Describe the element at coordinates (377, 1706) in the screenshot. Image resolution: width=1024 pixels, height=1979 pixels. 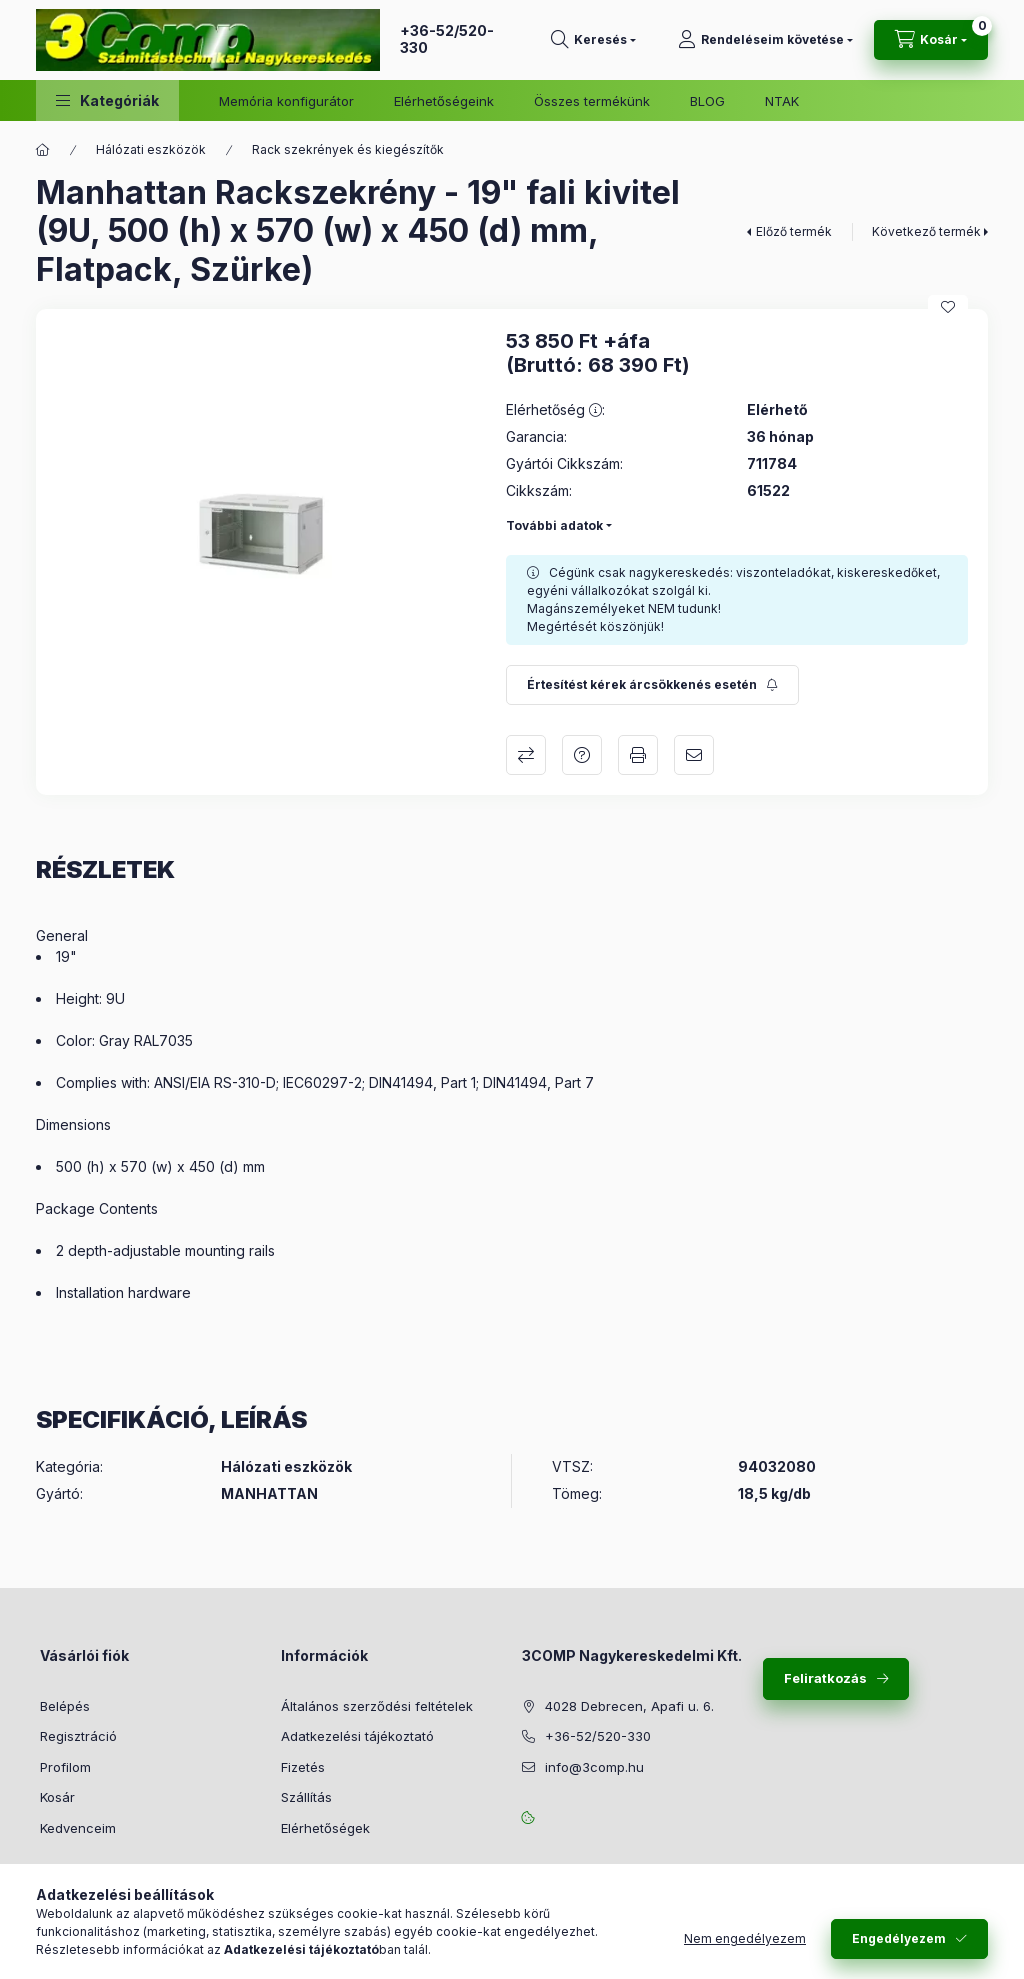
I see `Általános szerződési feltételek` at that location.